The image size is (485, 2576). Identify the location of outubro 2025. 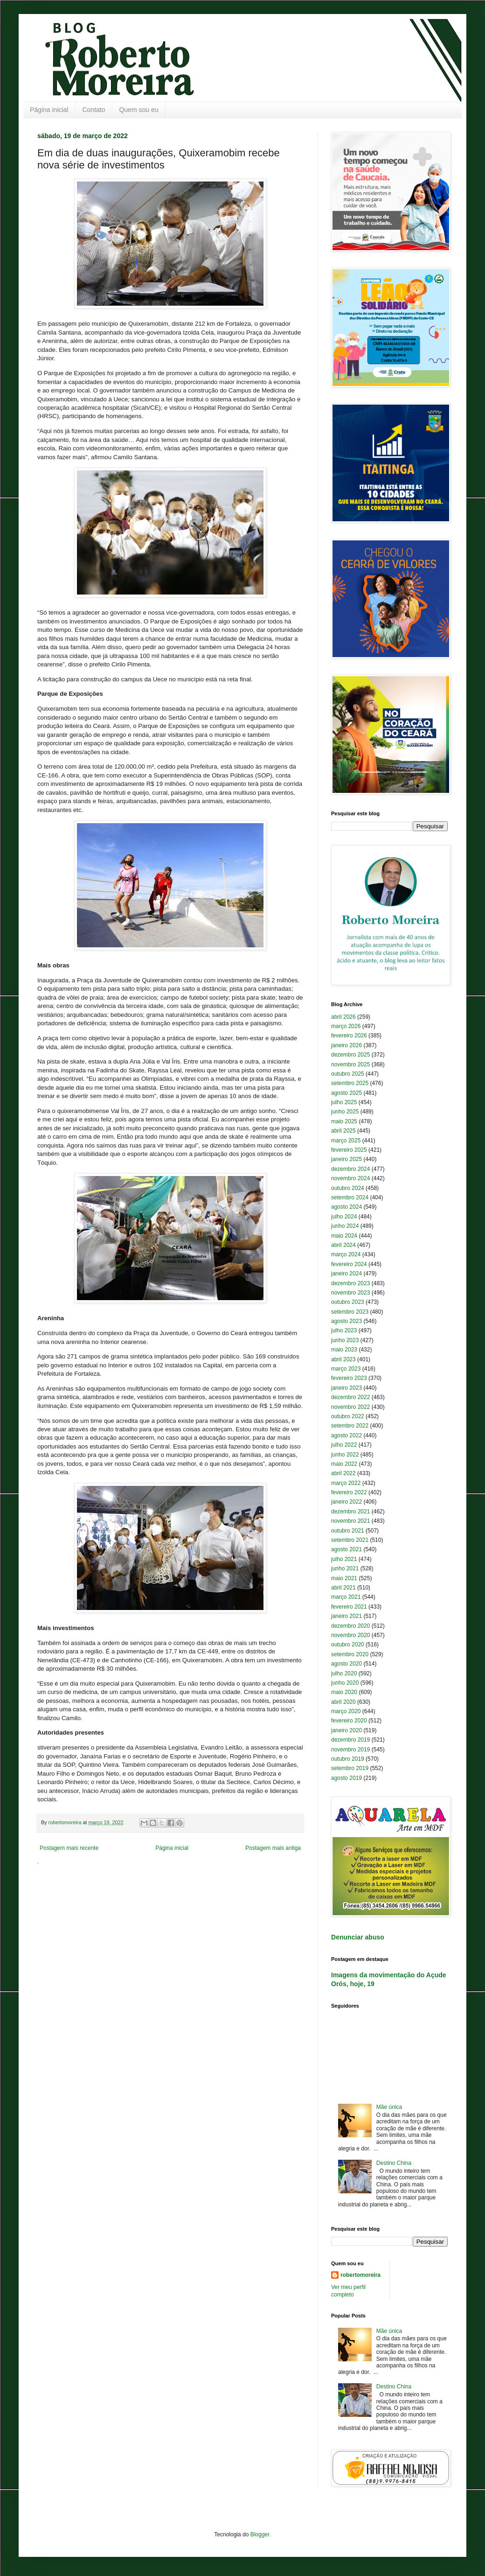
(347, 1074).